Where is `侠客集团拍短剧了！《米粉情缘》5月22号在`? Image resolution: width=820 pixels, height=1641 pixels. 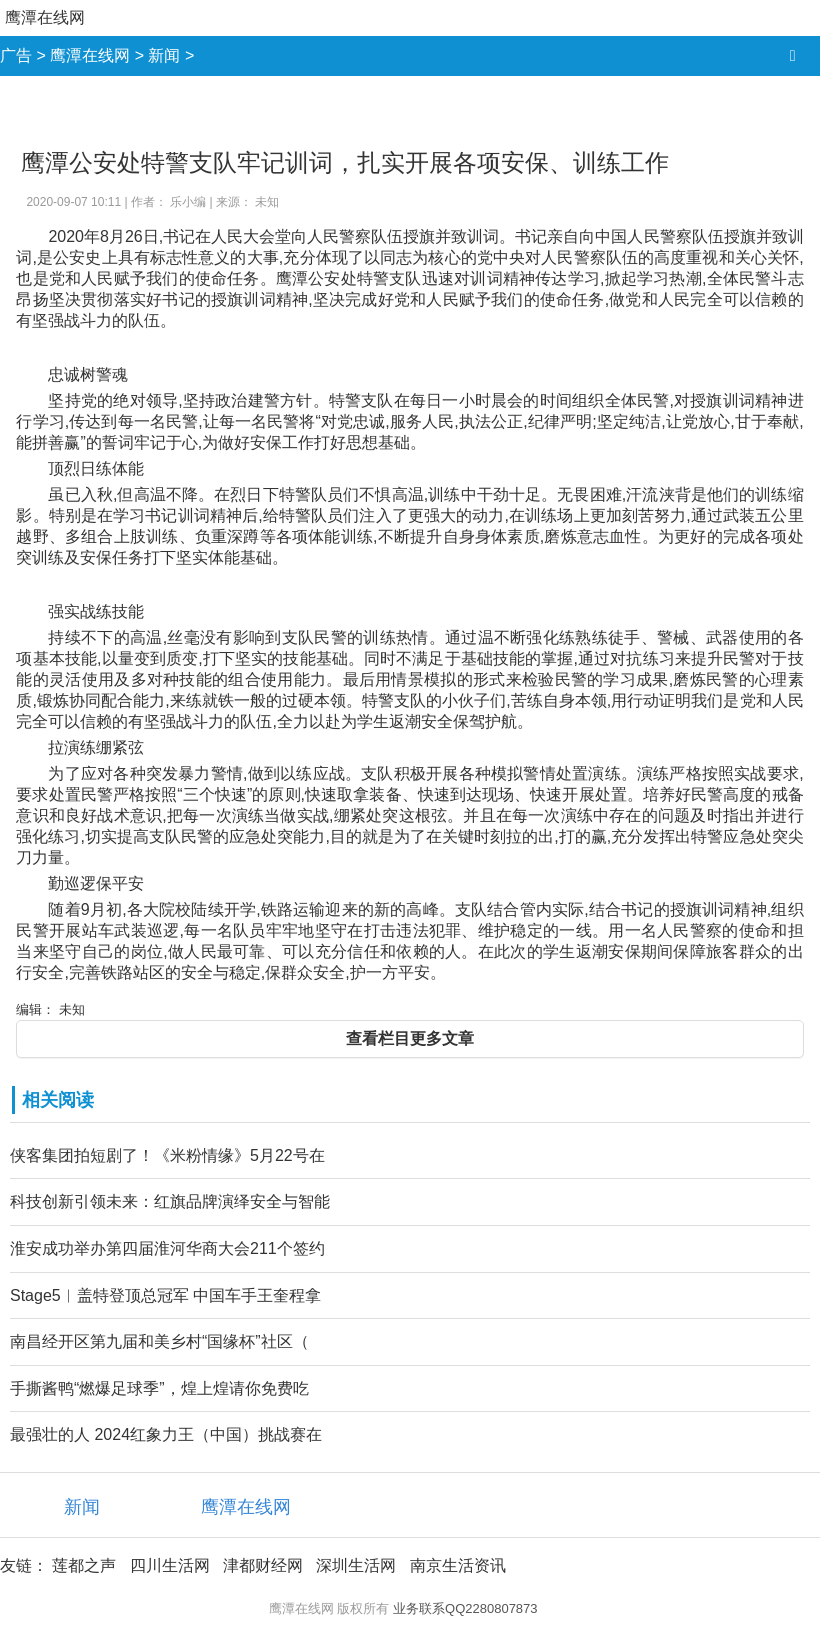
侠客集团拍短剧了！《米粉情缘》5月22号在 is located at coordinates (167, 1155).